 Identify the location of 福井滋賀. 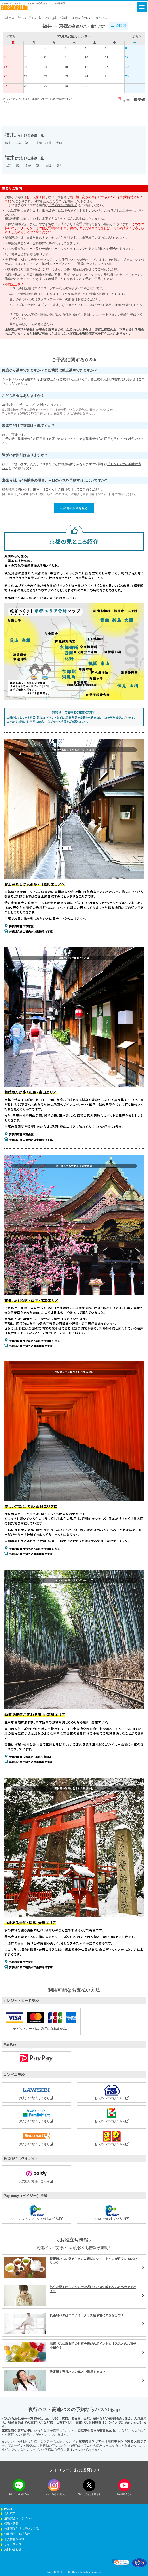
(13, 143).